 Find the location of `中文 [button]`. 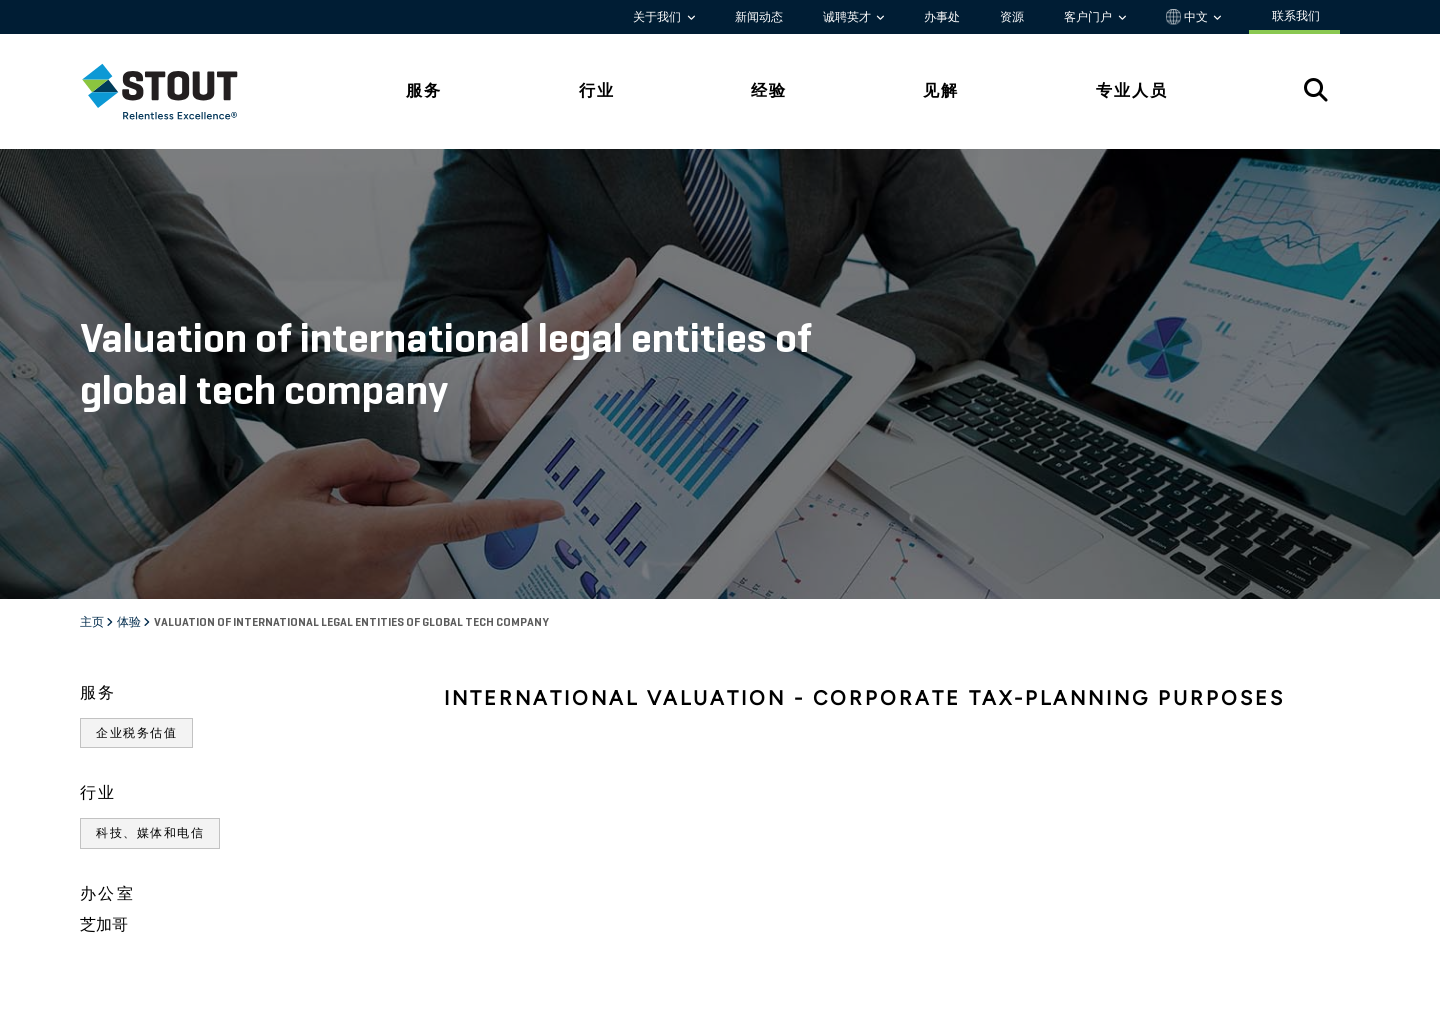

中文 [button] is located at coordinates (1188, 17).